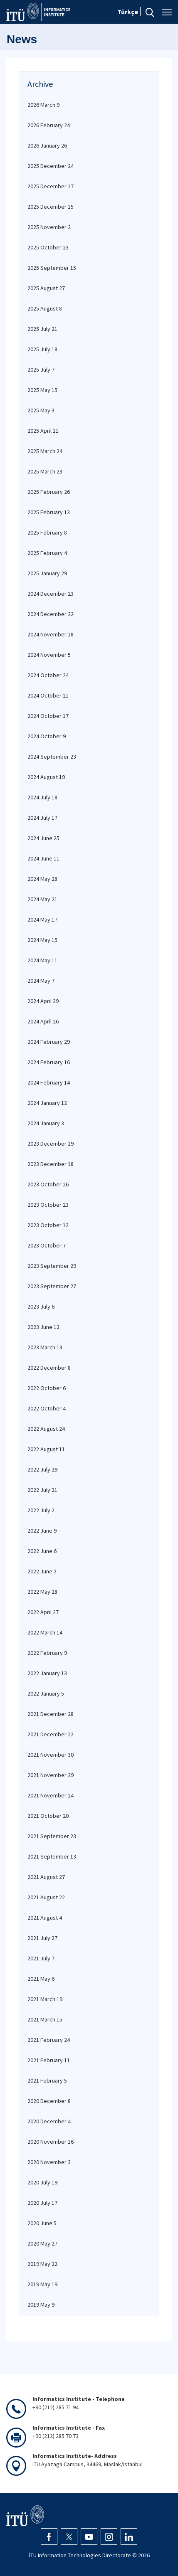  Describe the element at coordinates (50, 1164) in the screenshot. I see `2023 December 18` at that location.